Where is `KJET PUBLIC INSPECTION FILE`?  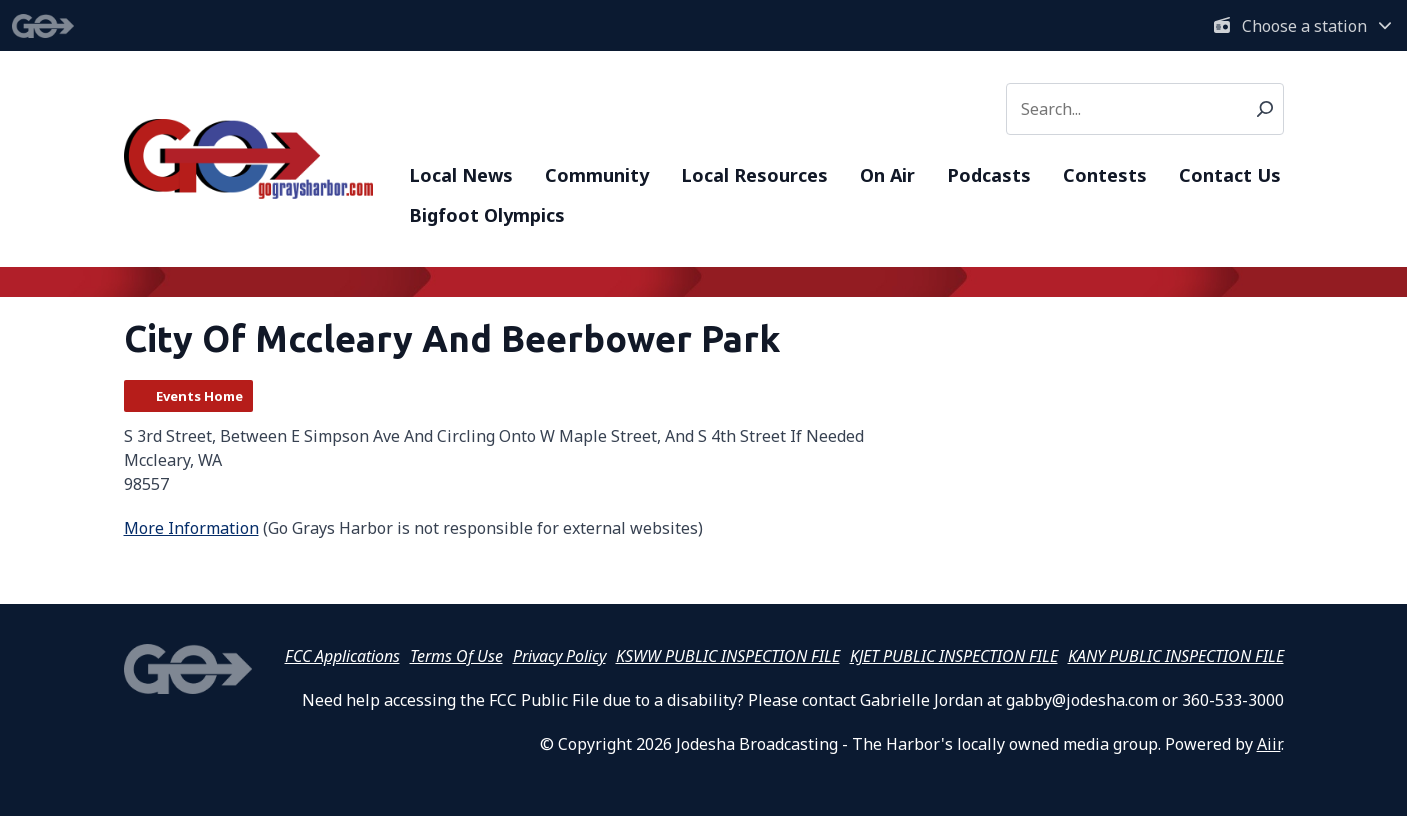
KJET PUBLIC INSPECTION FILE is located at coordinates (954, 656).